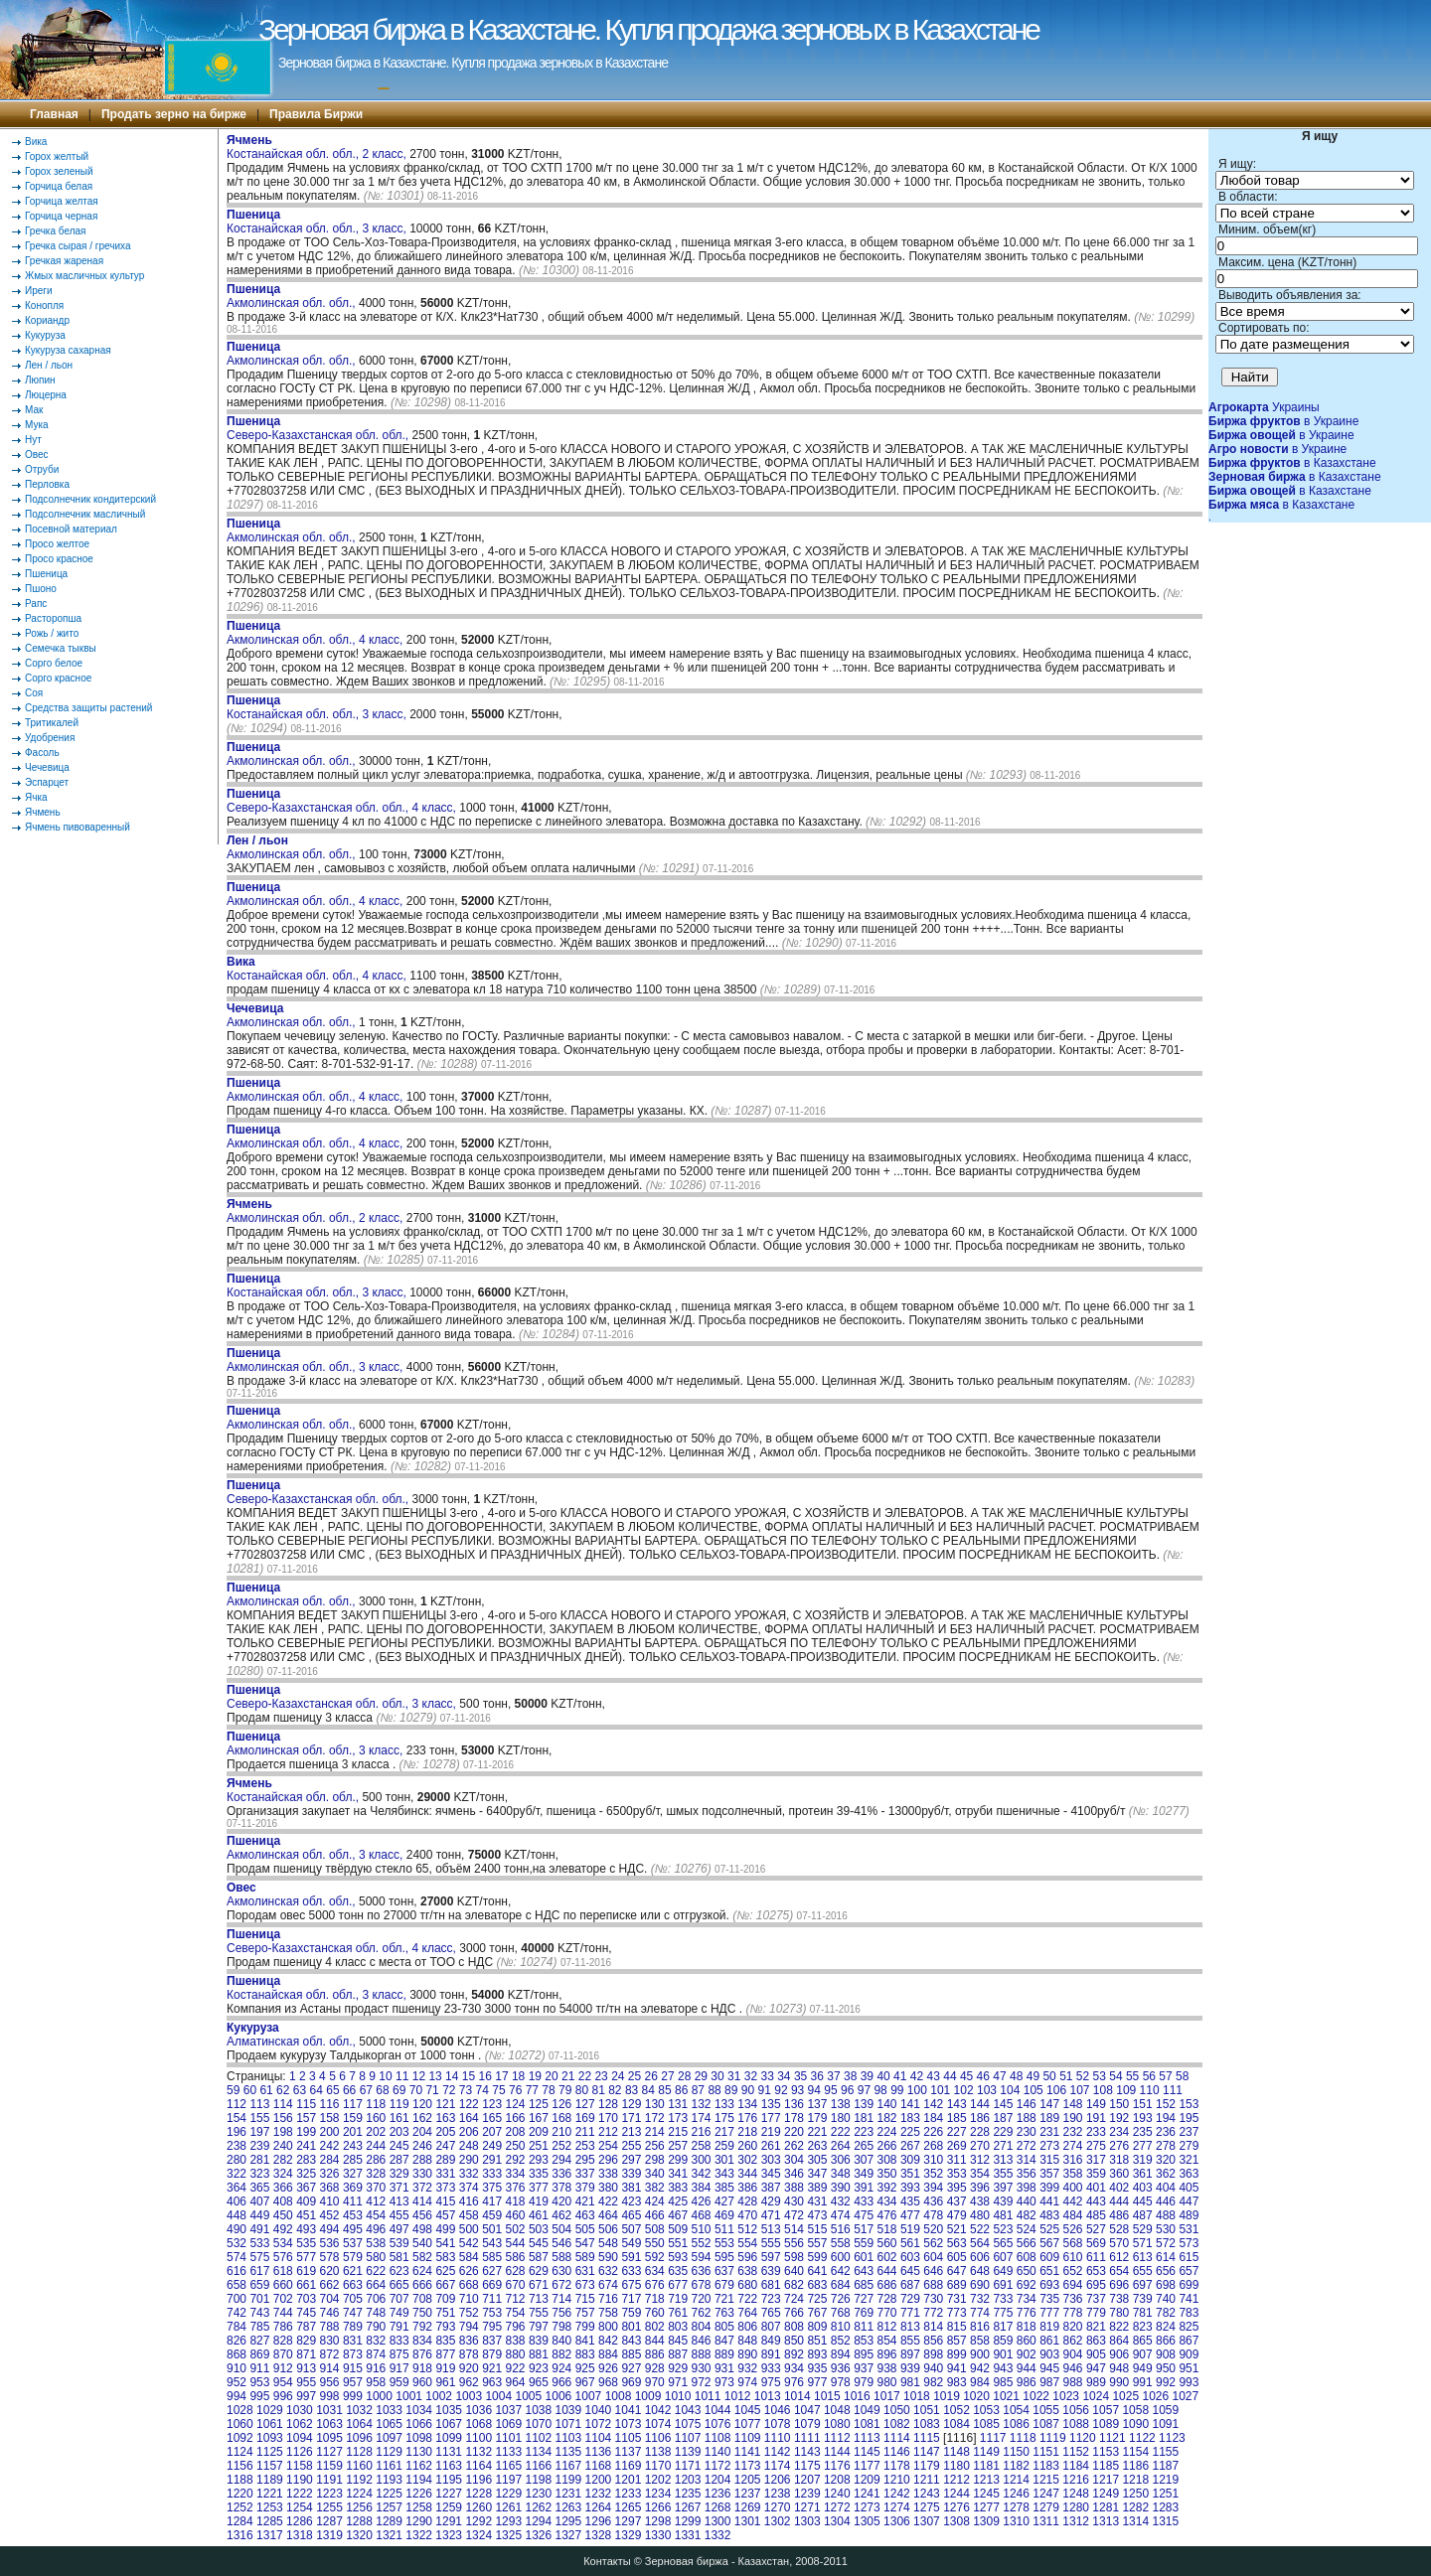 This screenshot has height=2576, width=1431. Describe the element at coordinates (980, 2327) in the screenshot. I see `816` at that location.